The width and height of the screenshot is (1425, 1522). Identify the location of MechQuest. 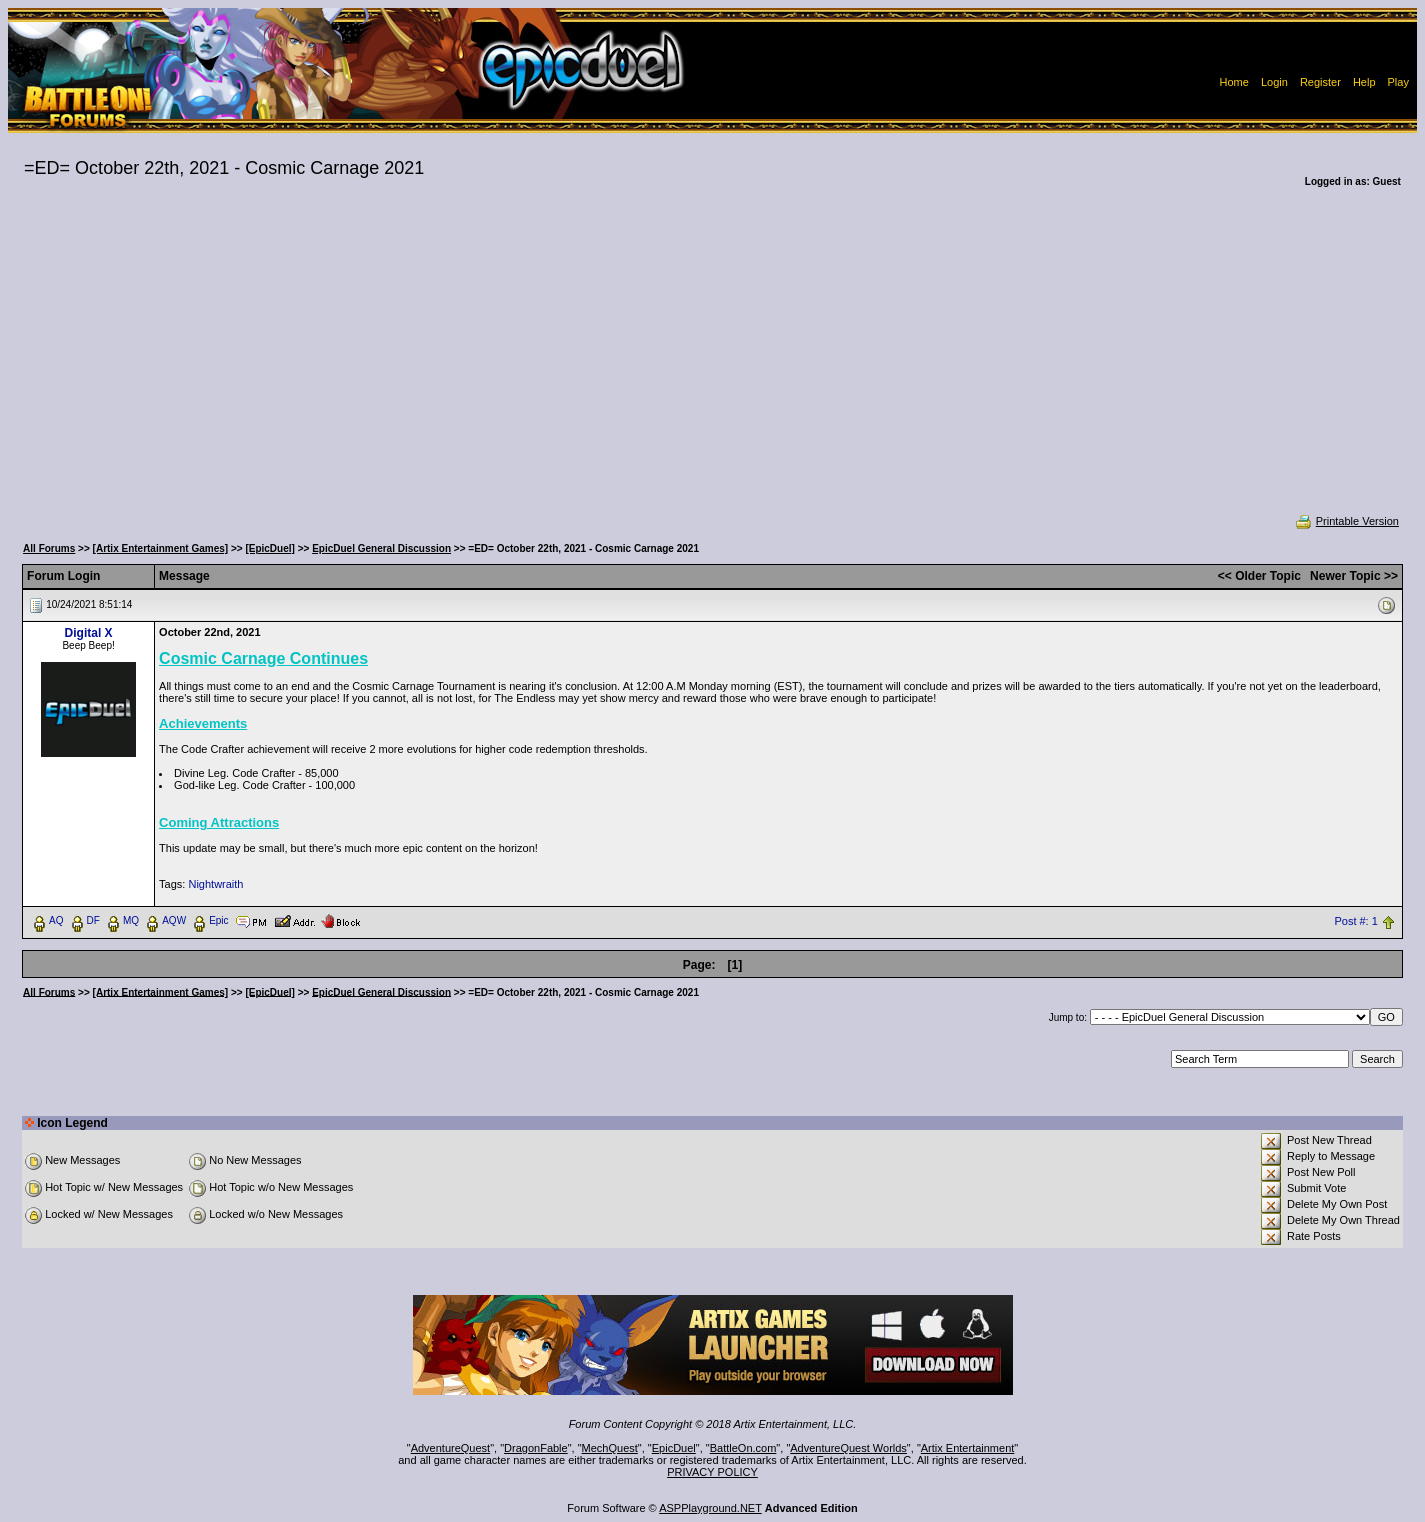
(610, 1448).